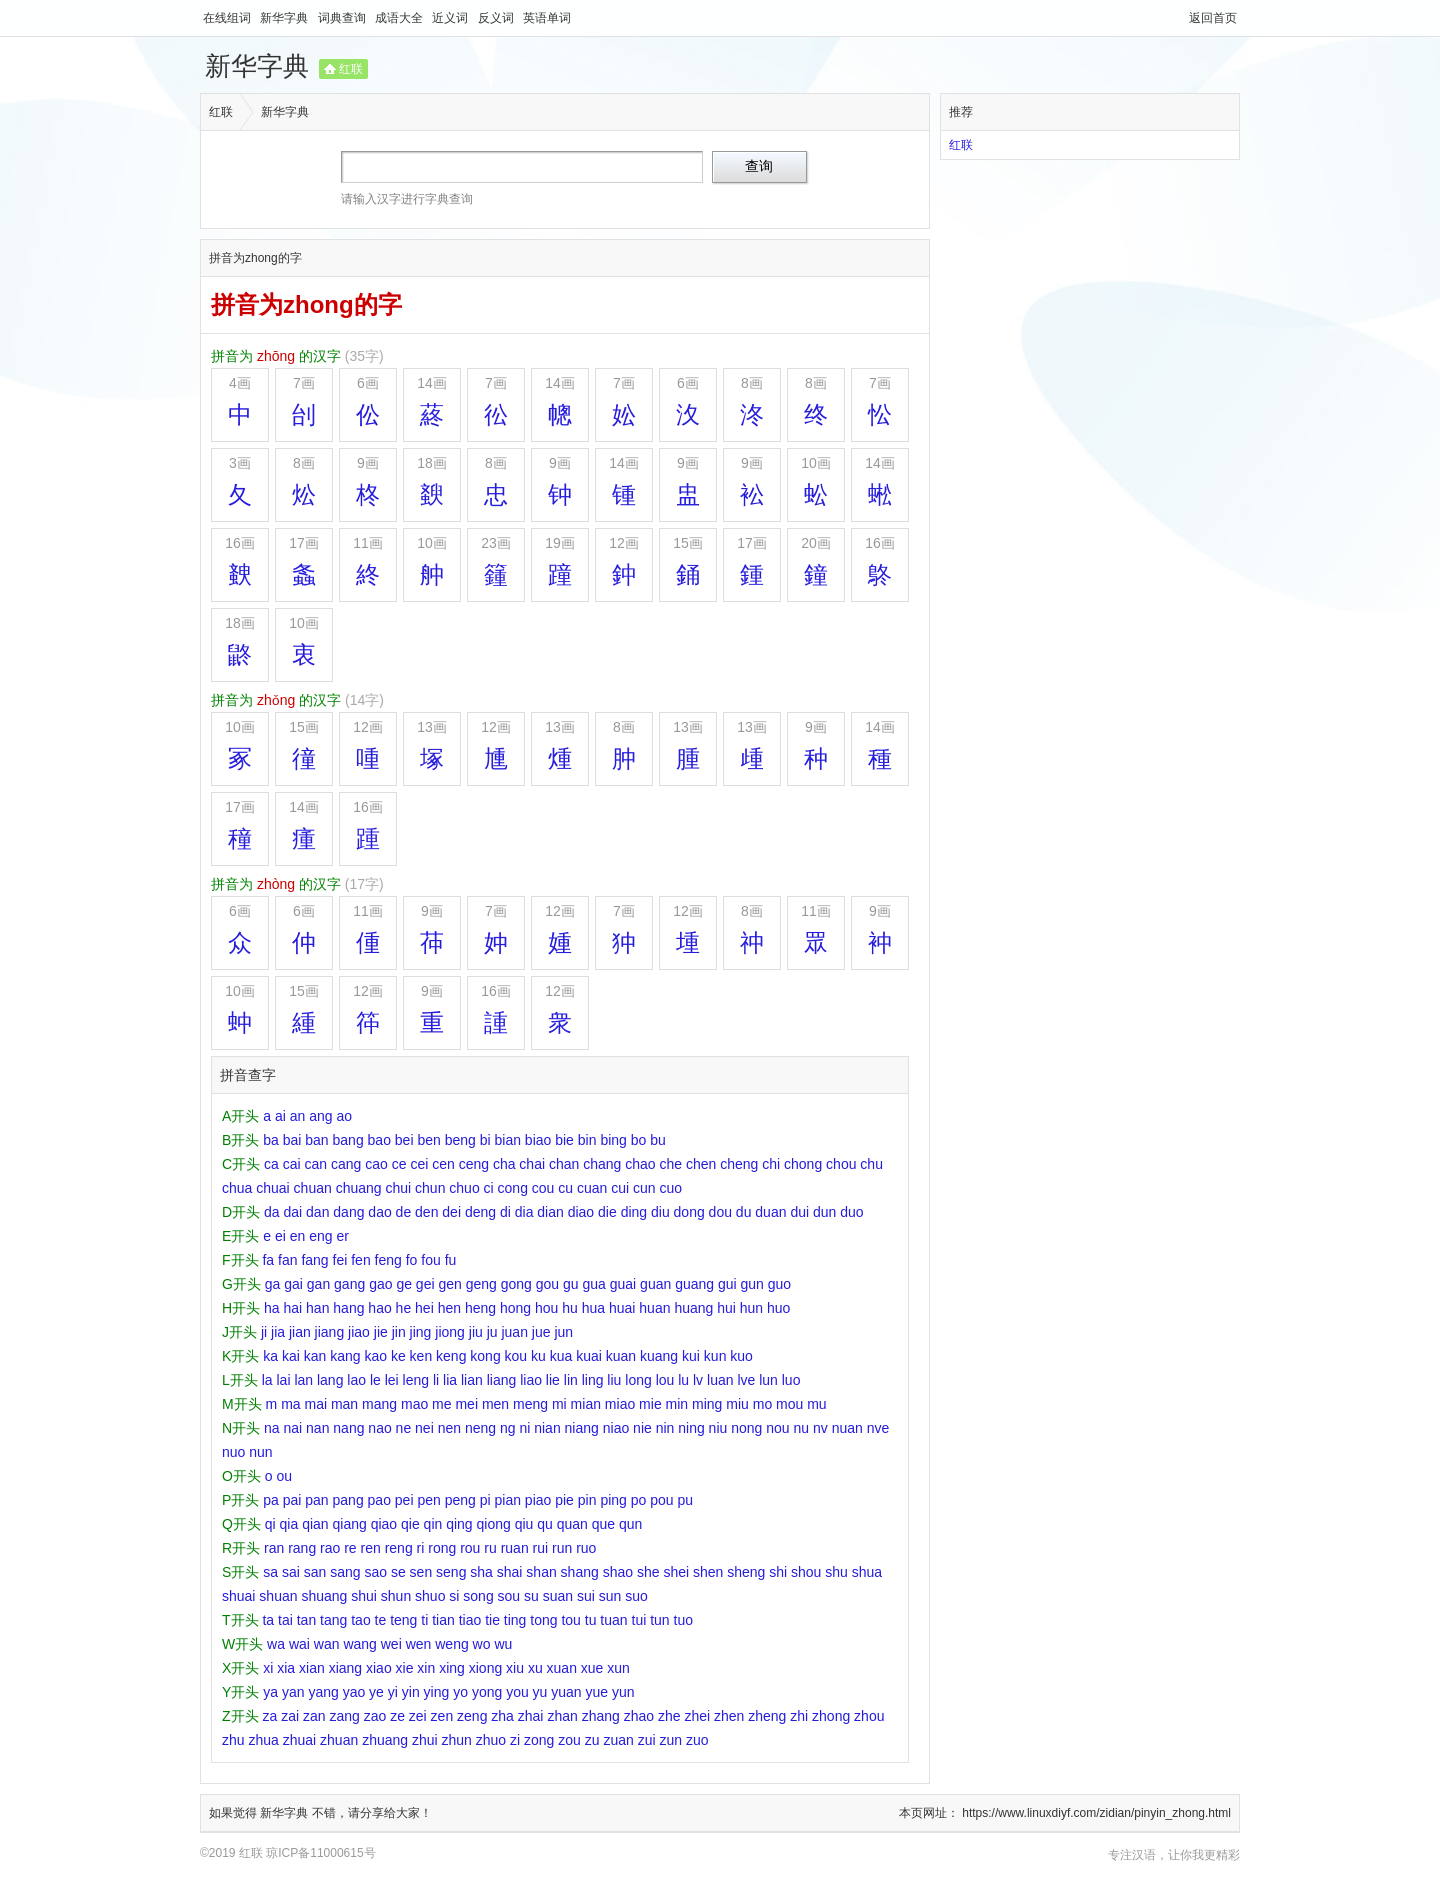 This screenshot has height=1877, width=1440. Describe the element at coordinates (836, 1572) in the screenshot. I see `shu` at that location.